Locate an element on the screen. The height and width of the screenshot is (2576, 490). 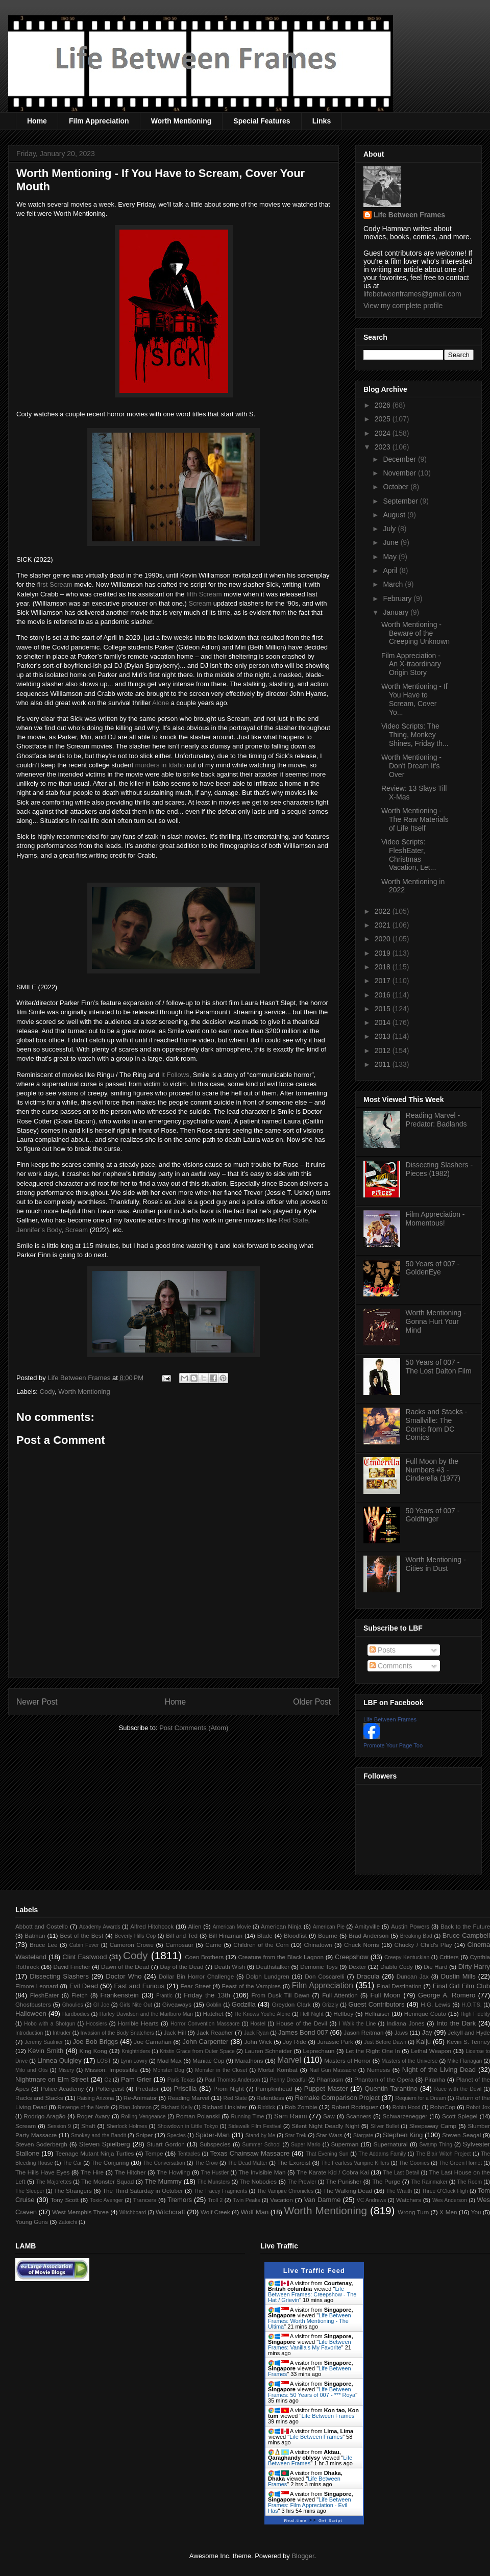
Racks and Stacks is located at coordinates (39, 2097).